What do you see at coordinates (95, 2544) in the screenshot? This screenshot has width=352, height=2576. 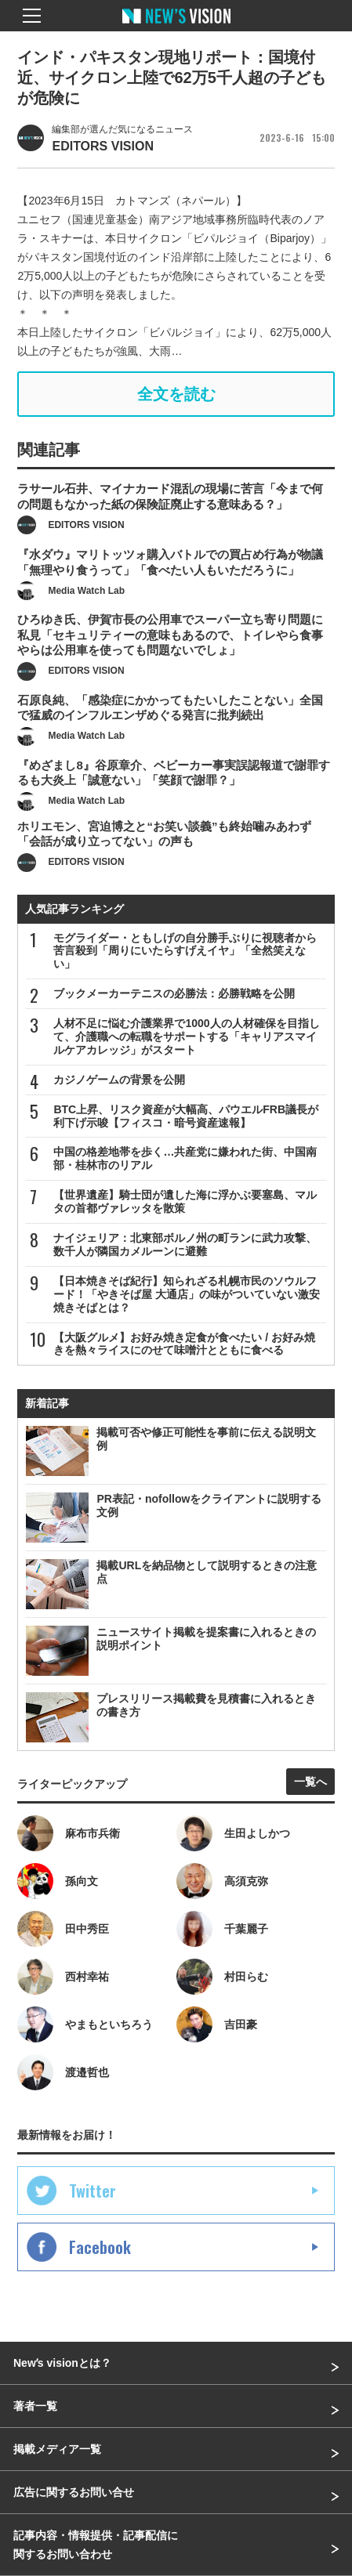 I see `記事内容・情報提供・記事配信に関するお問い合わせ` at bounding box center [95, 2544].